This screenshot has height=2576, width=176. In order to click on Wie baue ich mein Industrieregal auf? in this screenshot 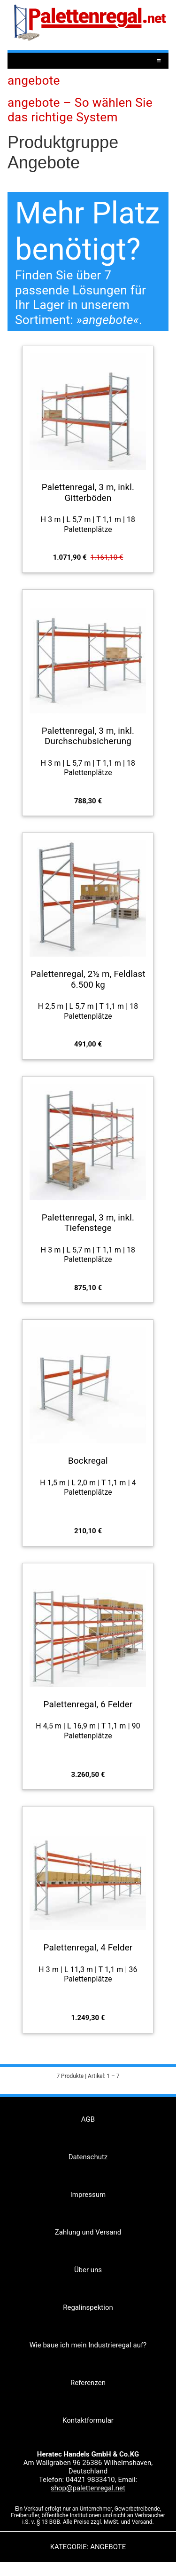, I will do `click(88, 2345)`.